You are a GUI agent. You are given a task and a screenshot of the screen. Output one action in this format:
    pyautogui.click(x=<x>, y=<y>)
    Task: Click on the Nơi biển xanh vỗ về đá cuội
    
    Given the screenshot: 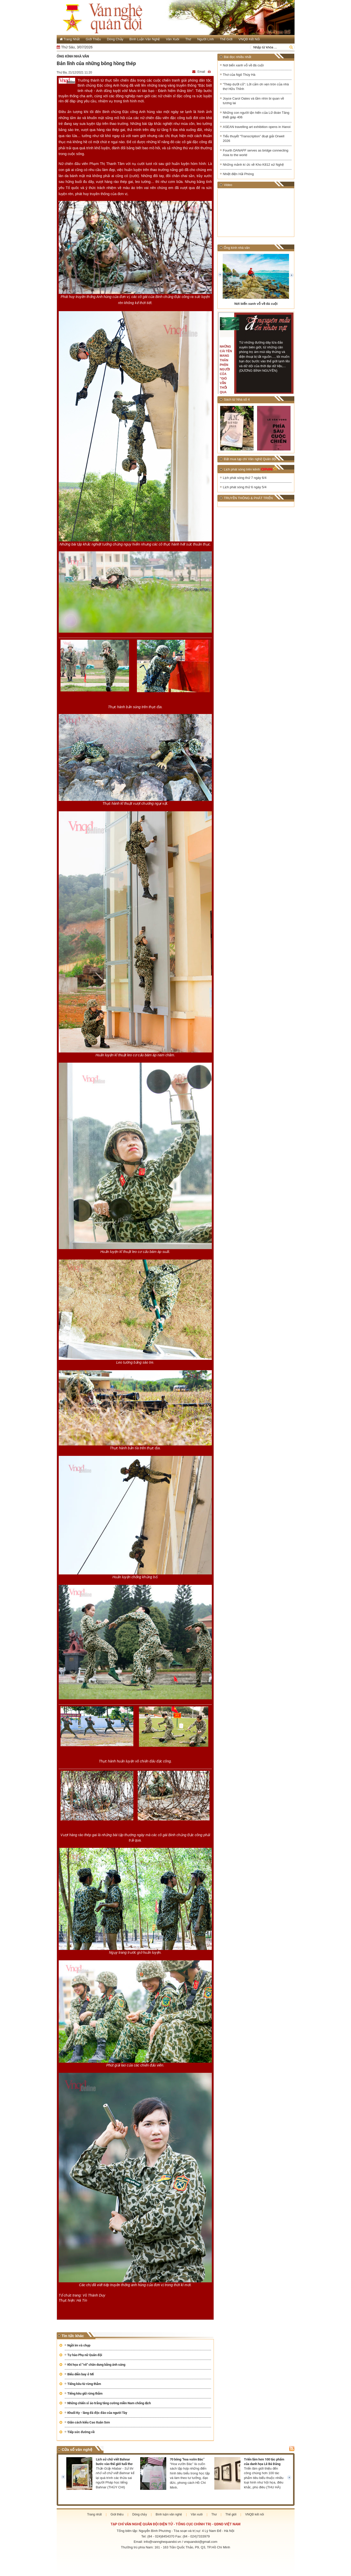 What is the action you would take?
    pyautogui.click(x=243, y=65)
    